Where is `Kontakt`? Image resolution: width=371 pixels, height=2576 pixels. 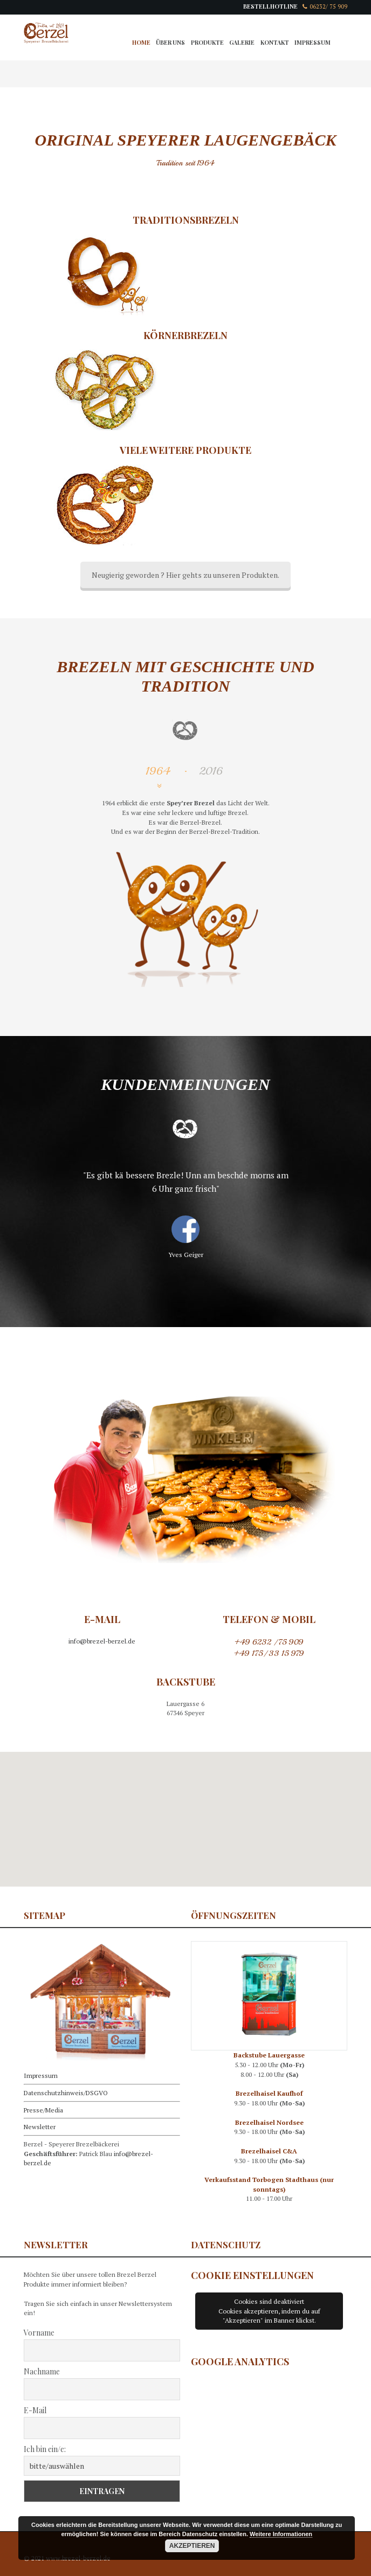 Kontakt is located at coordinates (274, 42).